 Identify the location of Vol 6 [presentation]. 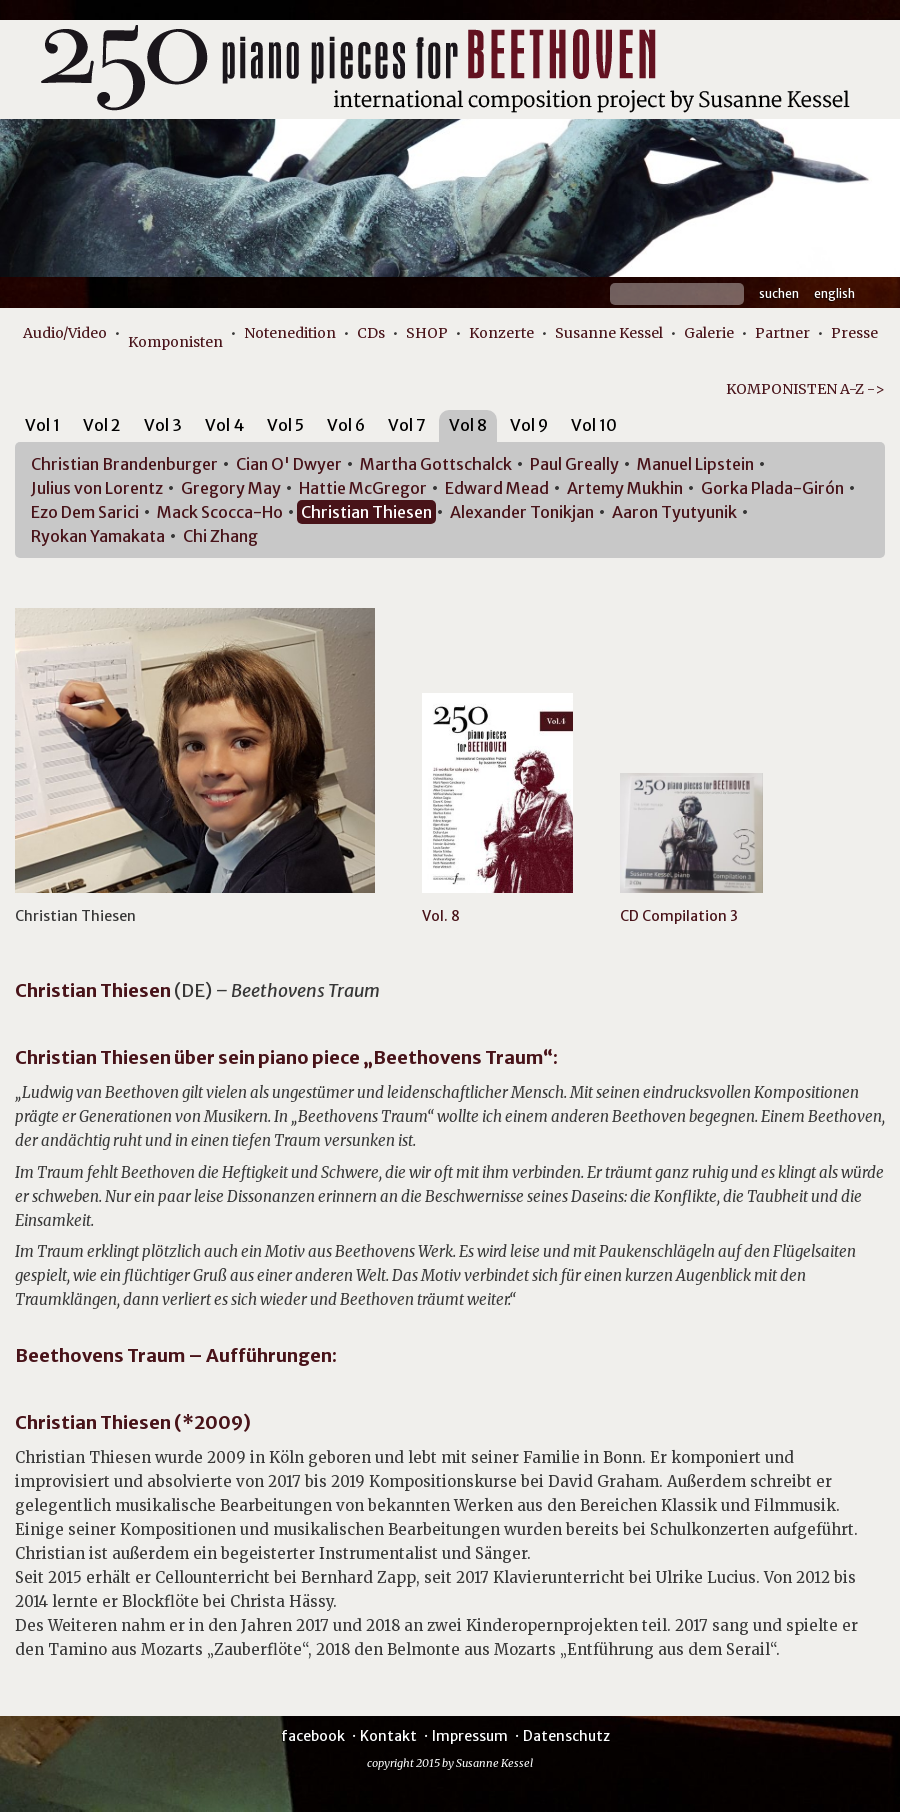
(346, 425).